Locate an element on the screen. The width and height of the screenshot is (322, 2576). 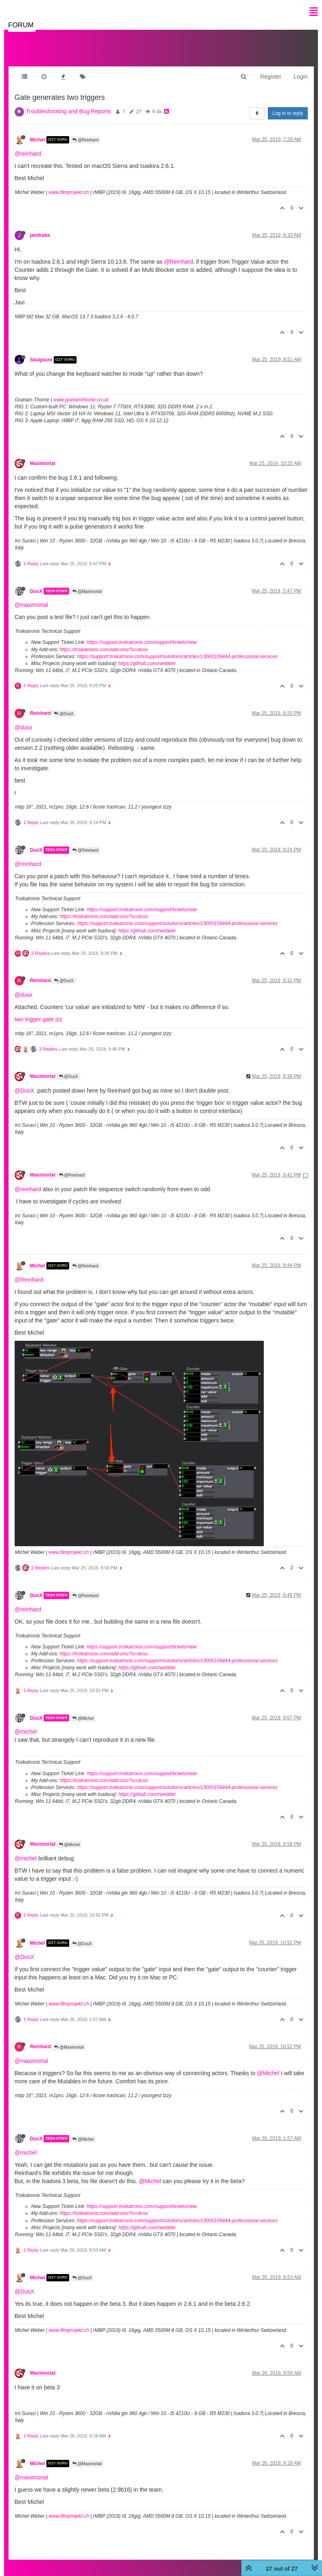
Reinhard is located at coordinates (40, 705).